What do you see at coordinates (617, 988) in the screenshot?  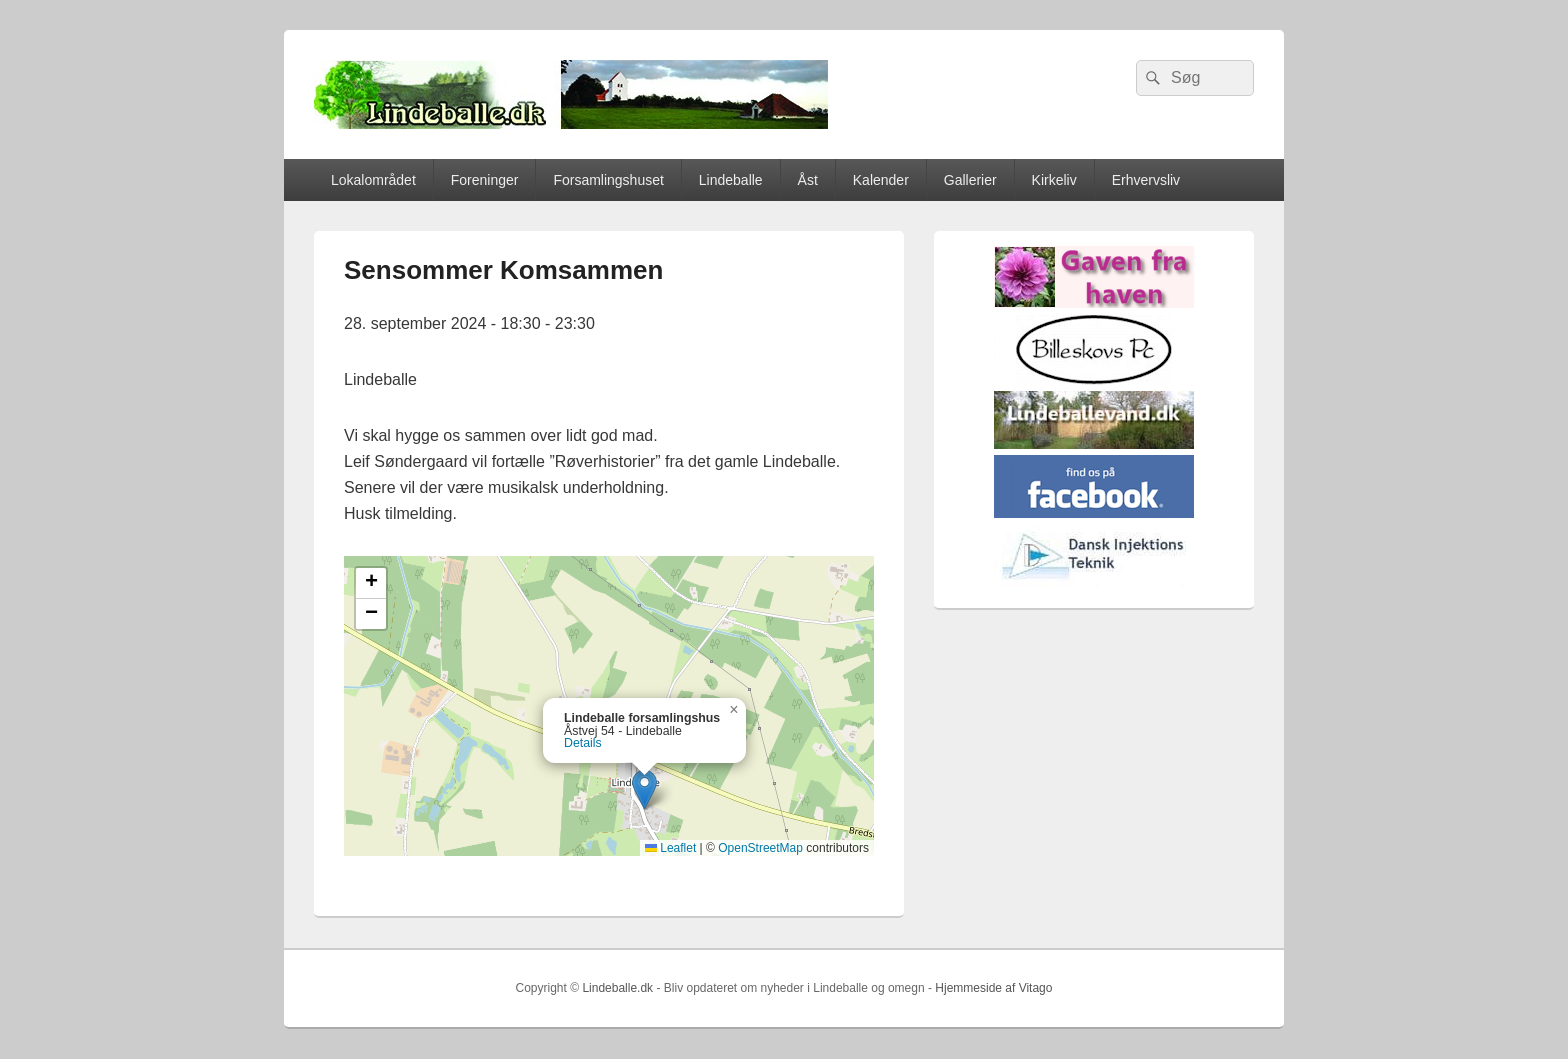 I see `Lindeballe.dk` at bounding box center [617, 988].